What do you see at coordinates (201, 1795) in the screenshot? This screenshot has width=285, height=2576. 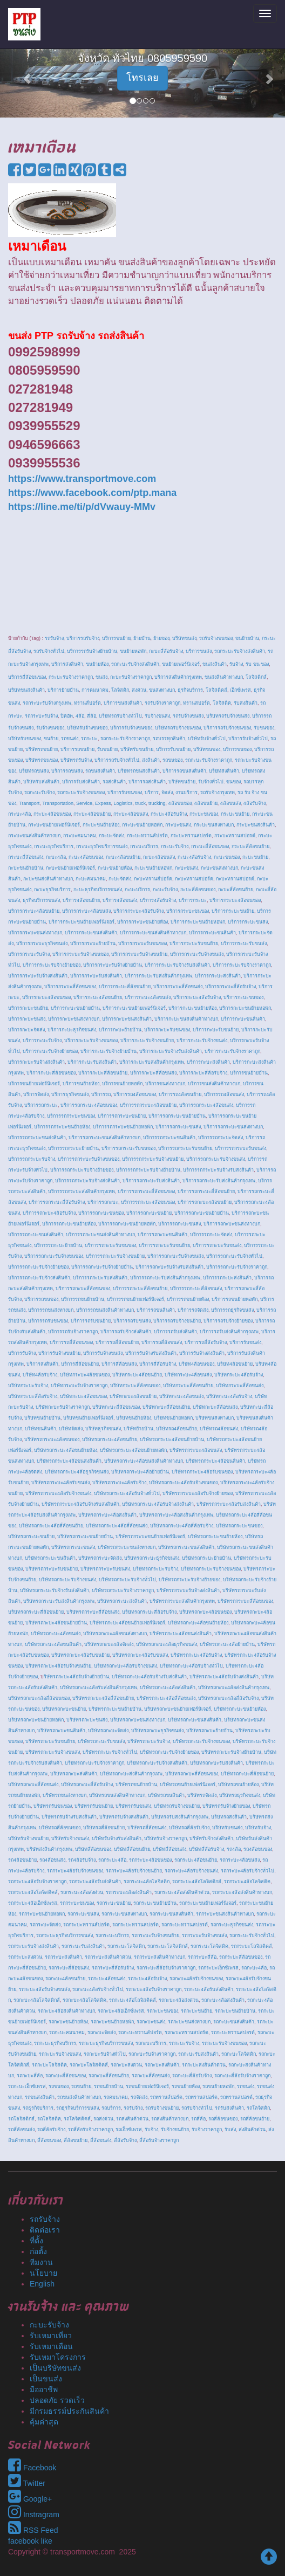 I see `บริษัทรถจัดส่ง` at bounding box center [201, 1795].